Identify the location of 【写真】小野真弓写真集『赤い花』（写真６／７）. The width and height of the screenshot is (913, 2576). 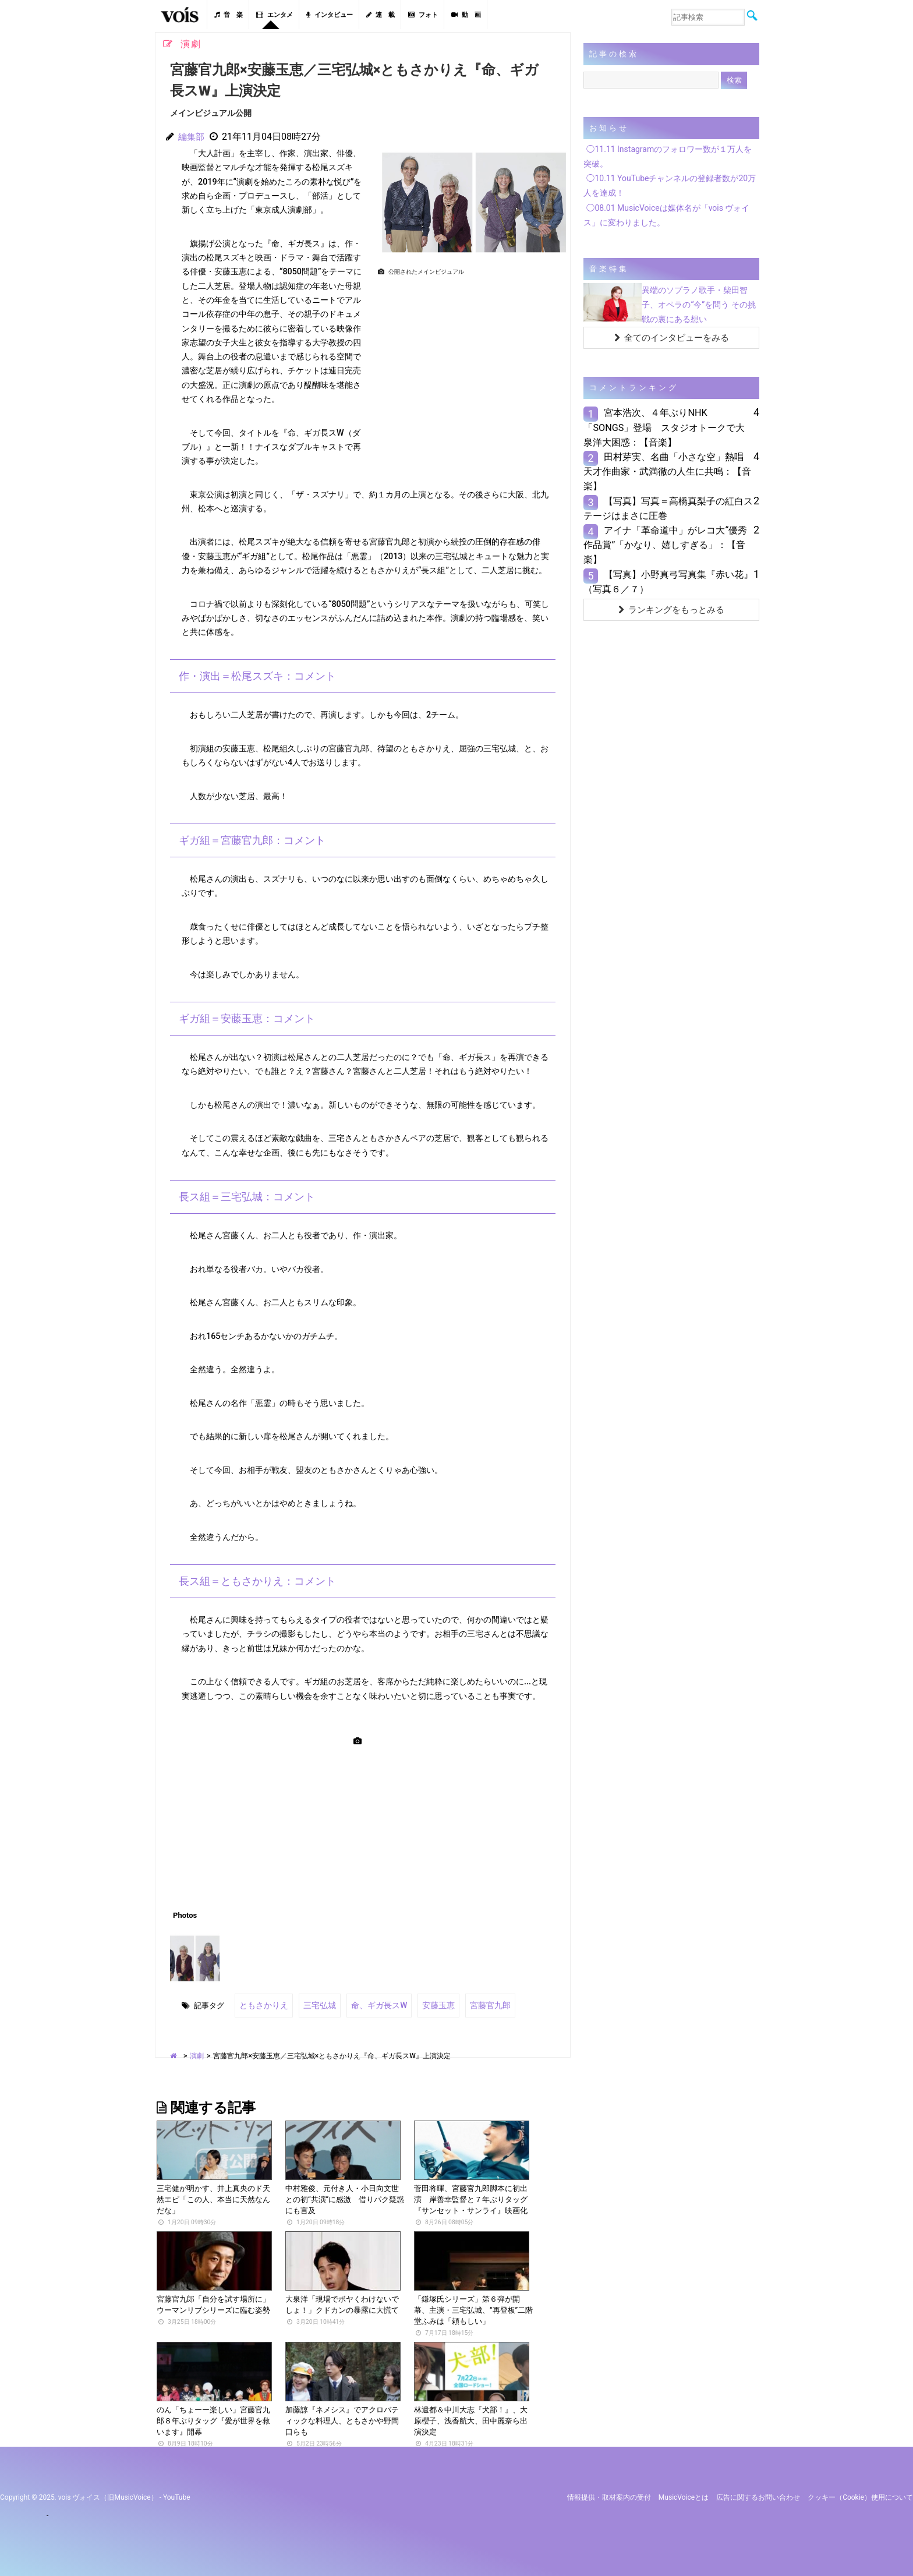
(668, 582).